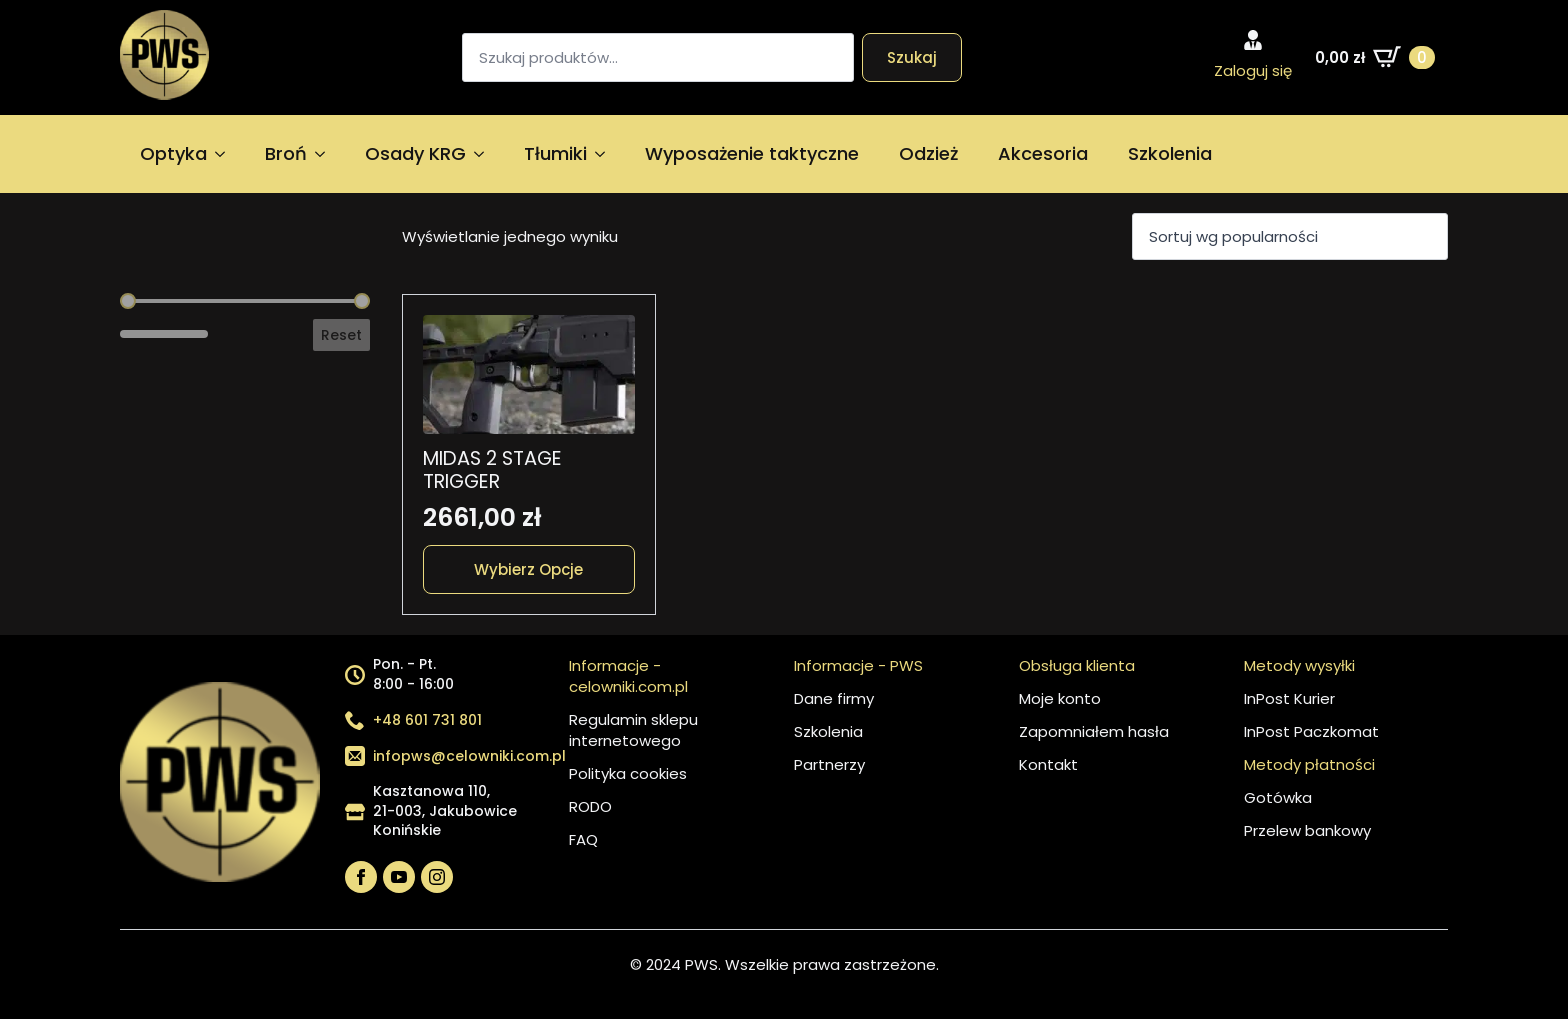  What do you see at coordinates (1048, 764) in the screenshot?
I see `Kontakt` at bounding box center [1048, 764].